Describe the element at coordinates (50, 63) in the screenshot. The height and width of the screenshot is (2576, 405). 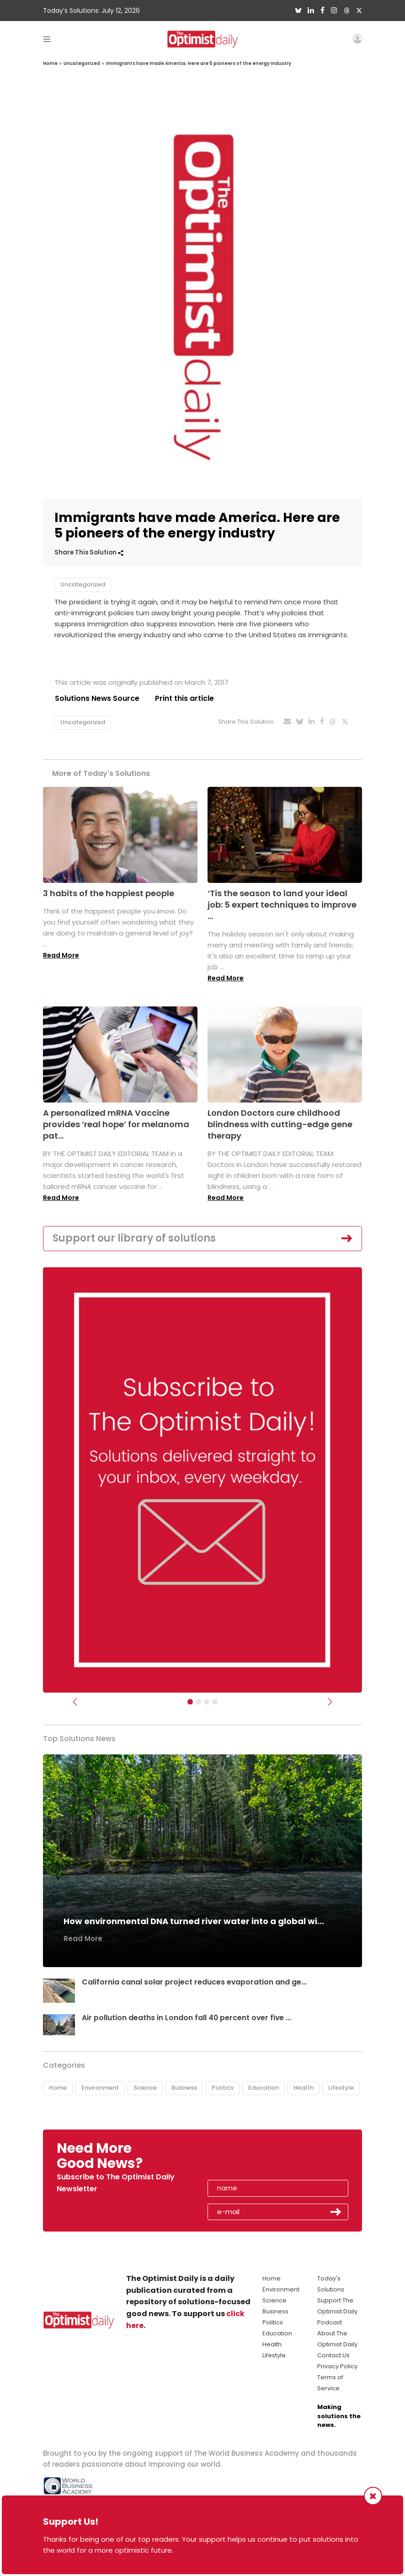
I see `Home` at that location.